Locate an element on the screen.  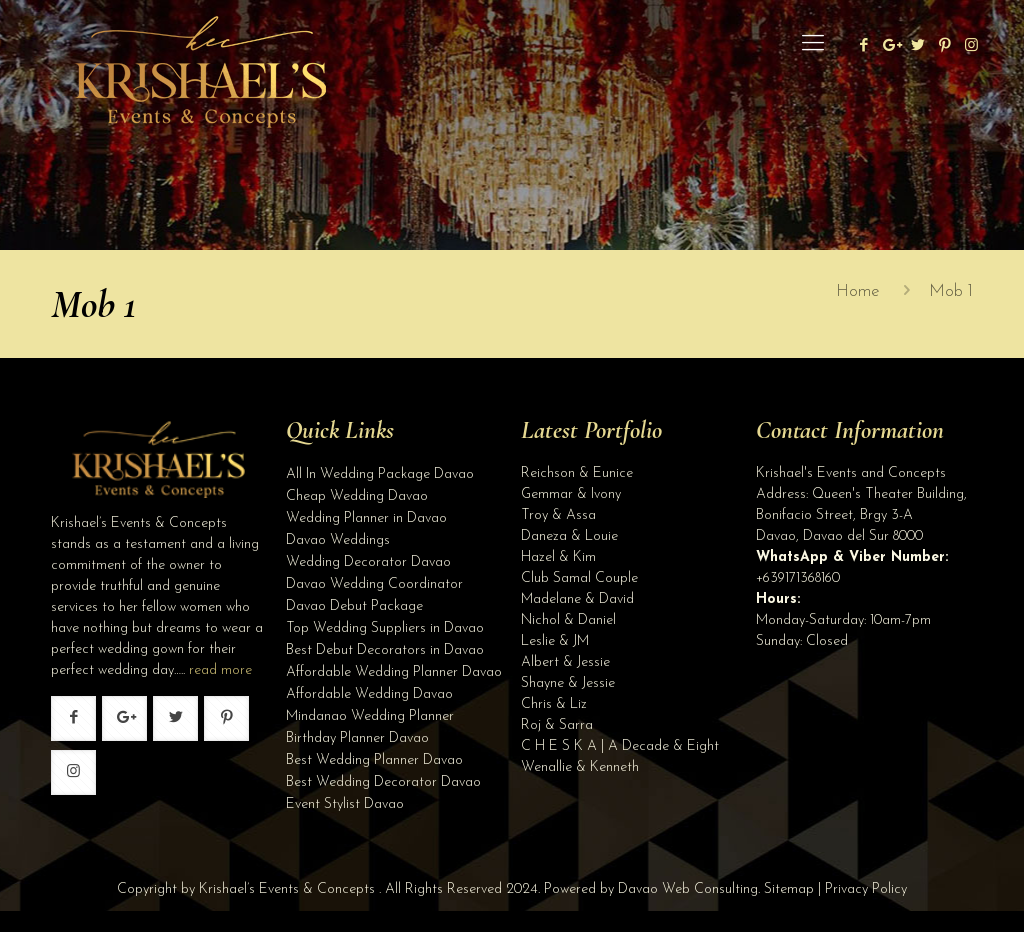
All In Wedding Package Davao is located at coordinates (380, 474).